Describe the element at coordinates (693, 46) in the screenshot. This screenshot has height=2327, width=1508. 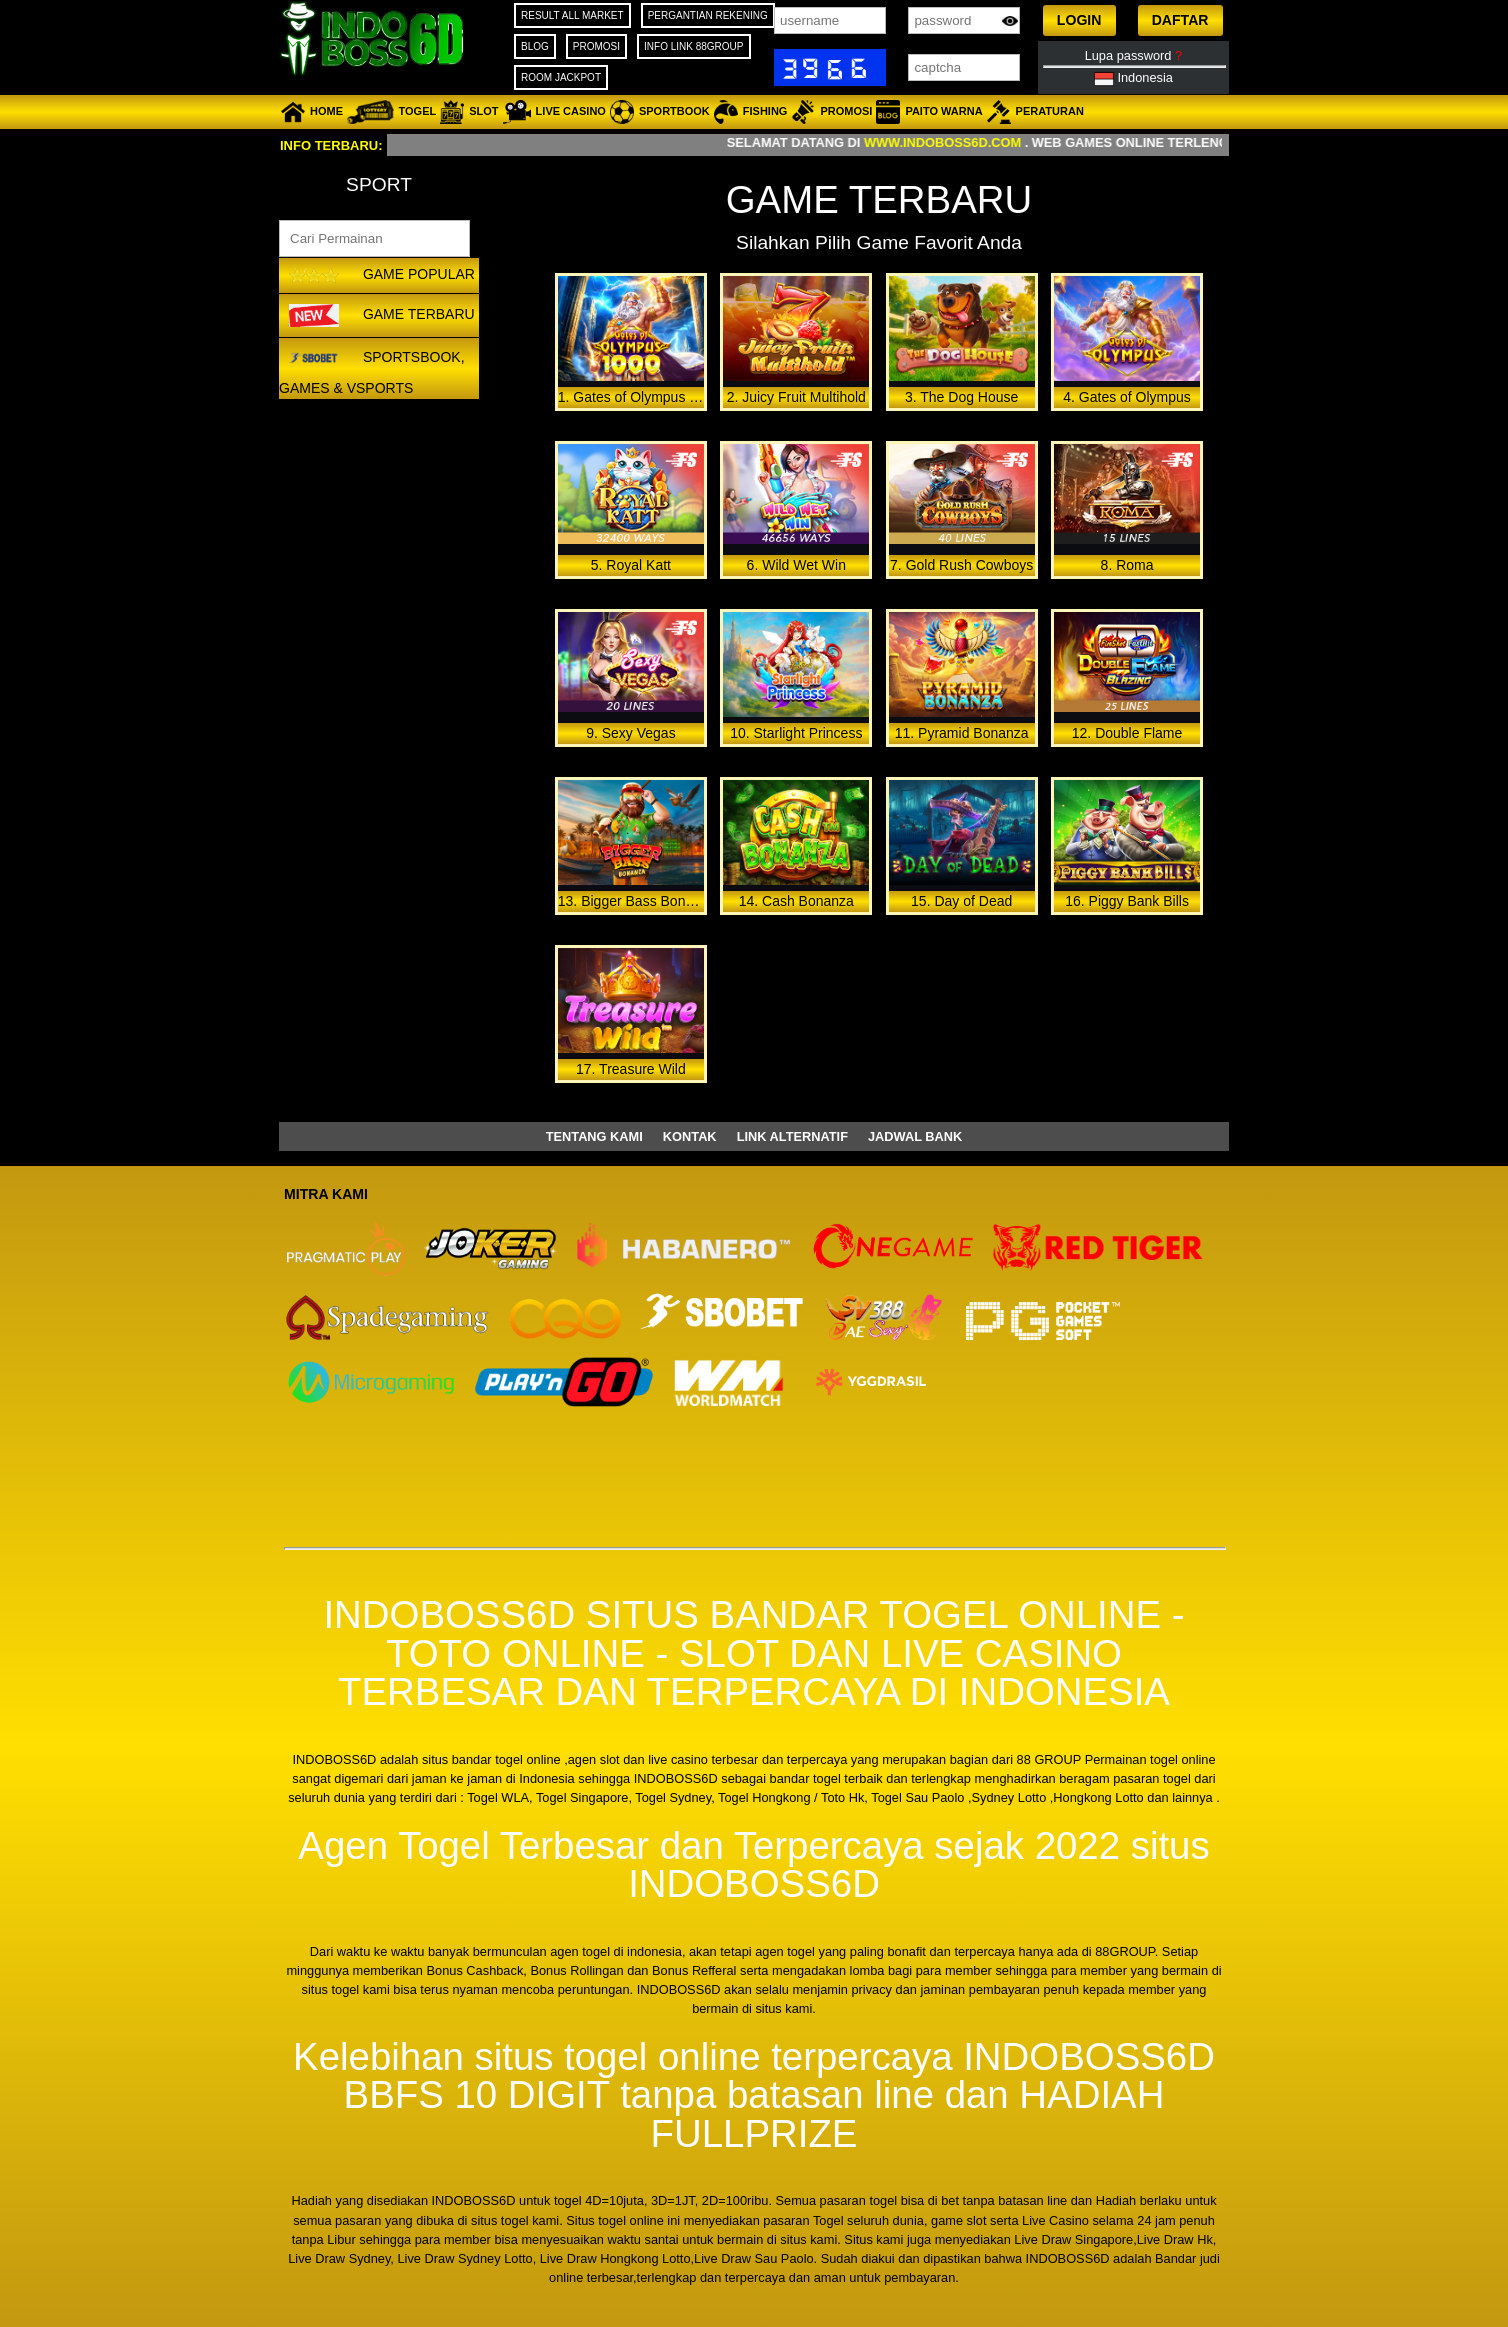
I see `INFO LINK 88GROUP` at that location.